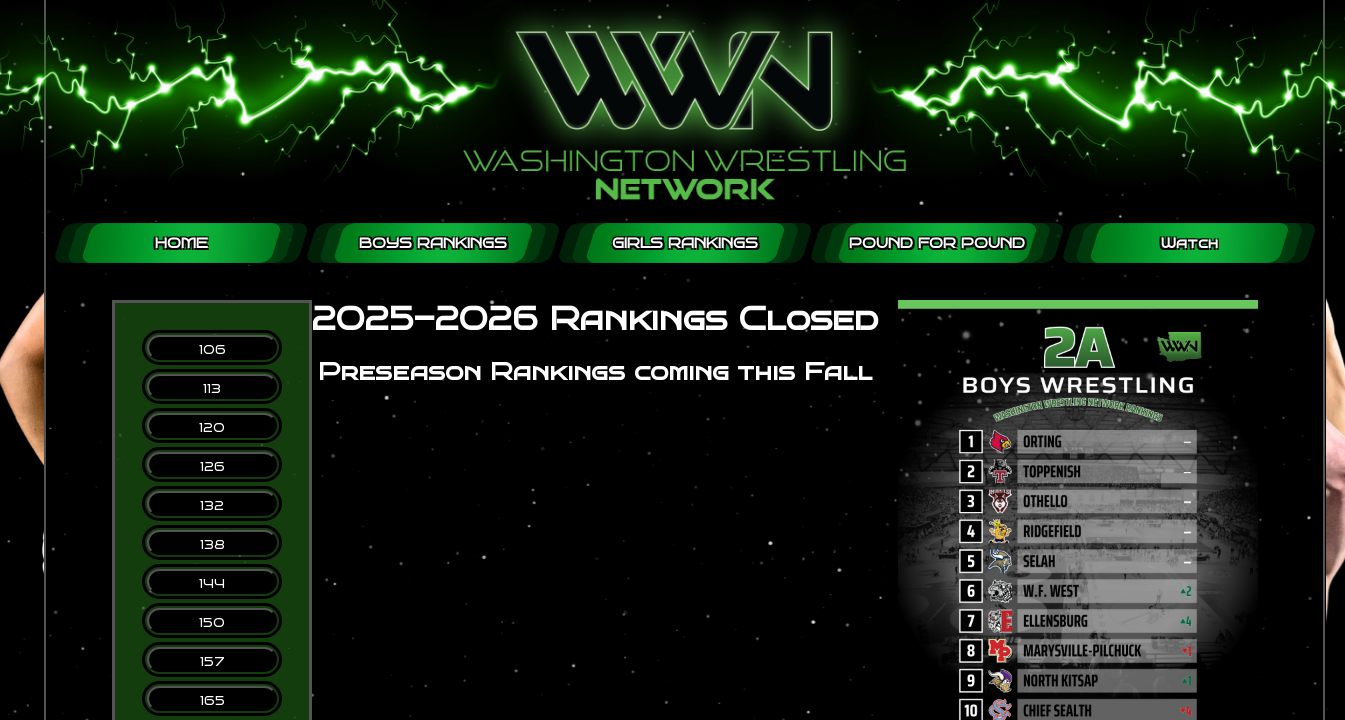 The image size is (1345, 720). What do you see at coordinates (181, 243) in the screenshot?
I see `HOME` at bounding box center [181, 243].